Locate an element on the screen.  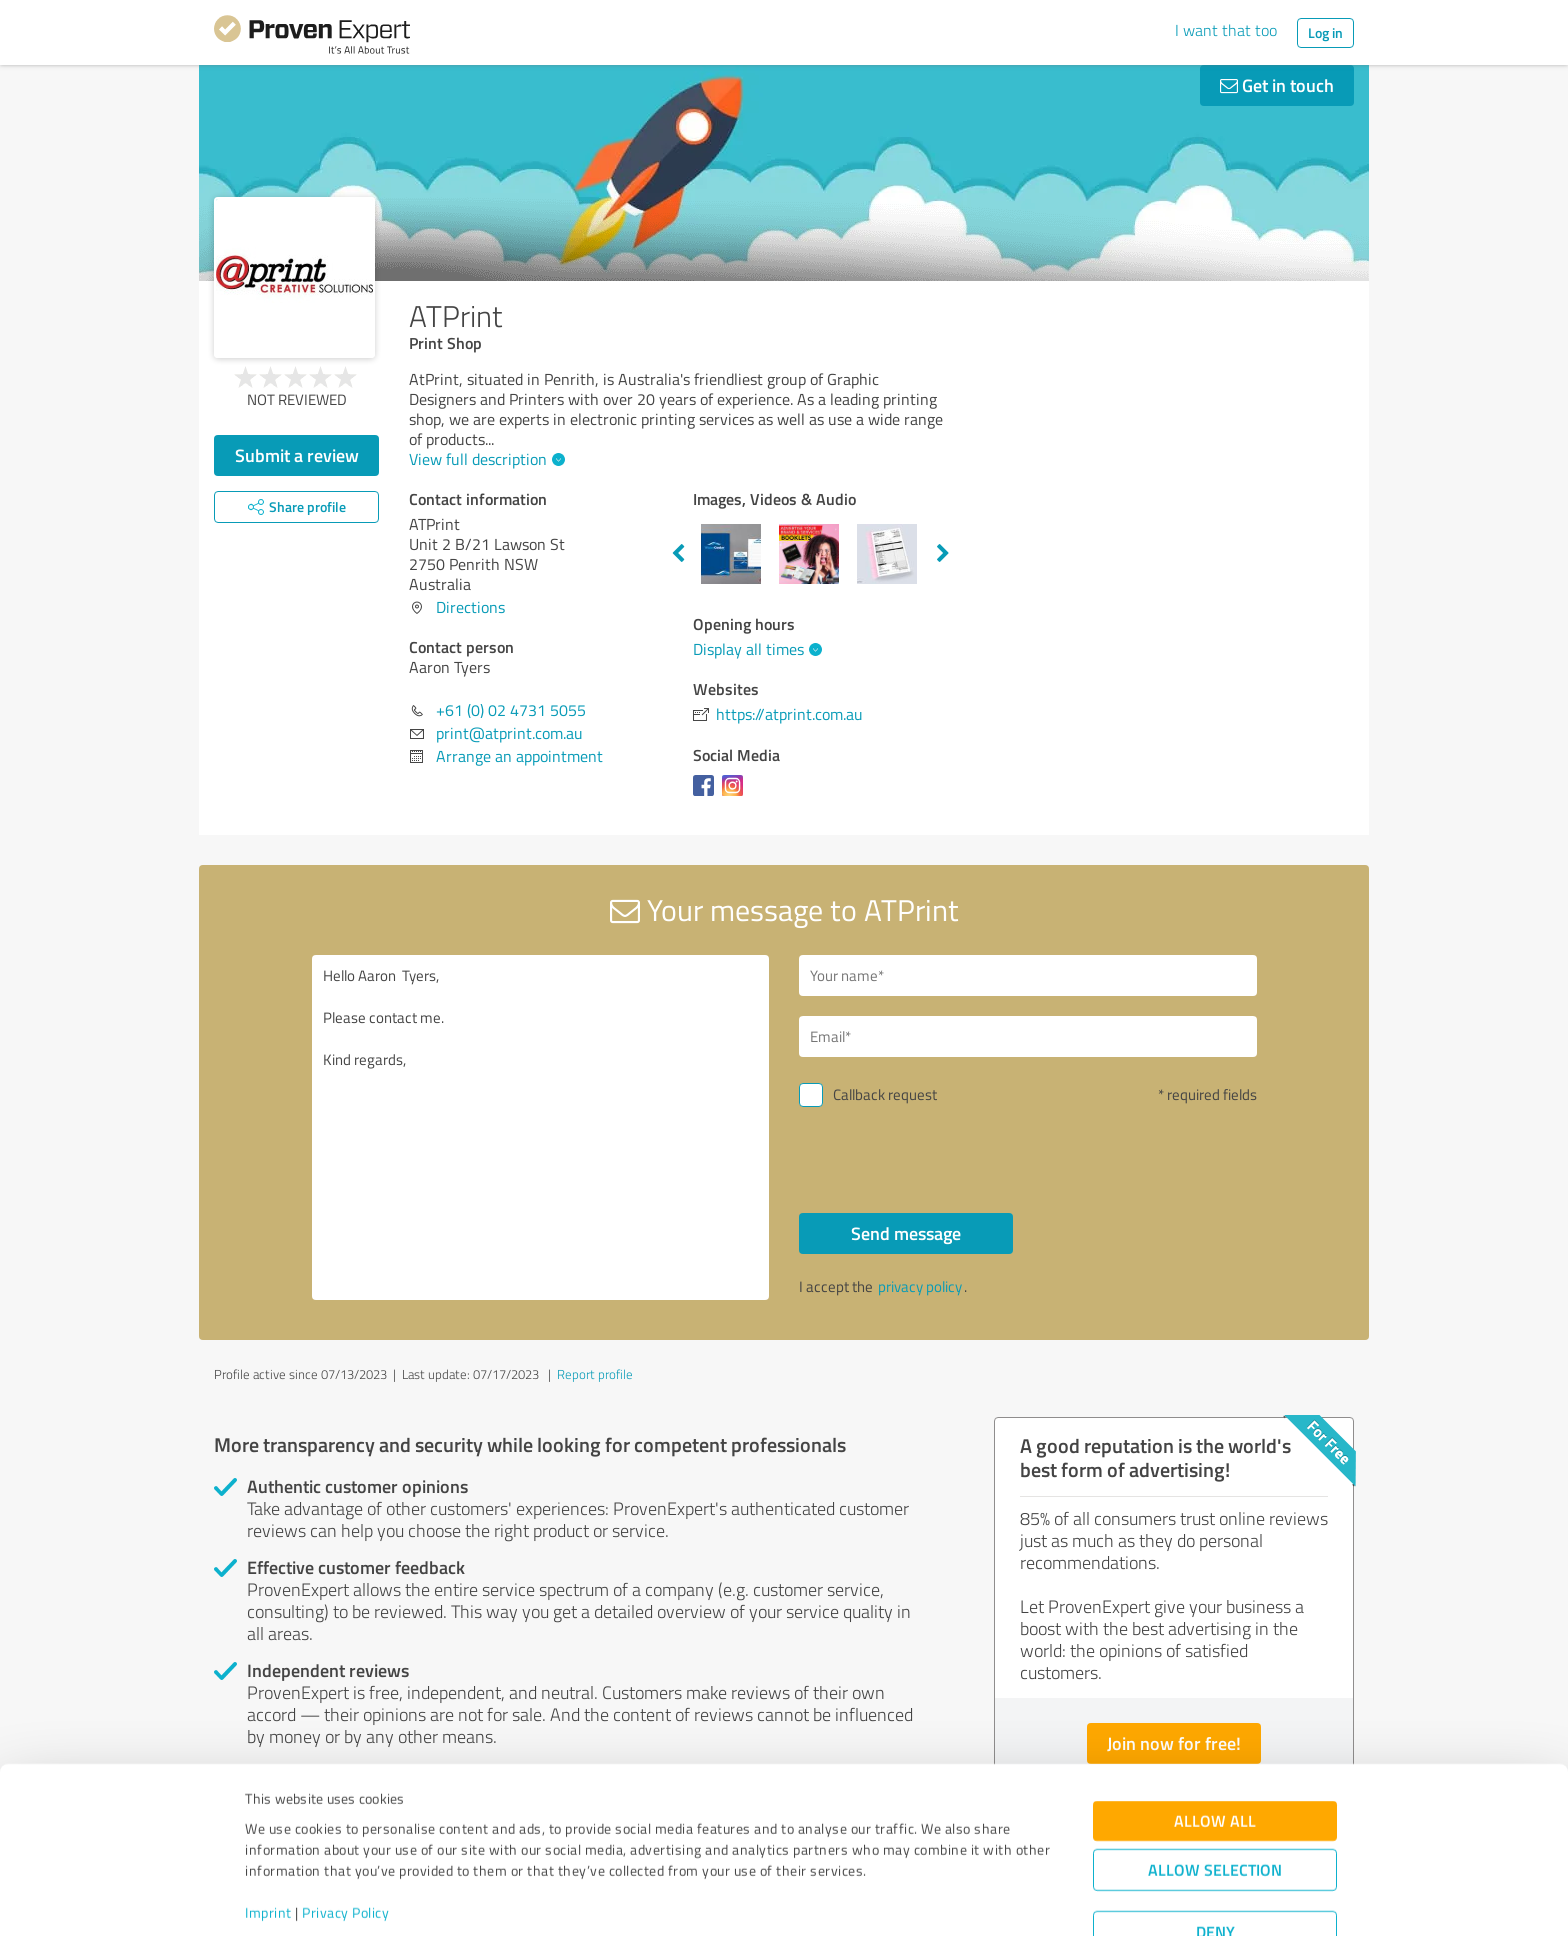
Get in touch is located at coordinates (1277, 85).